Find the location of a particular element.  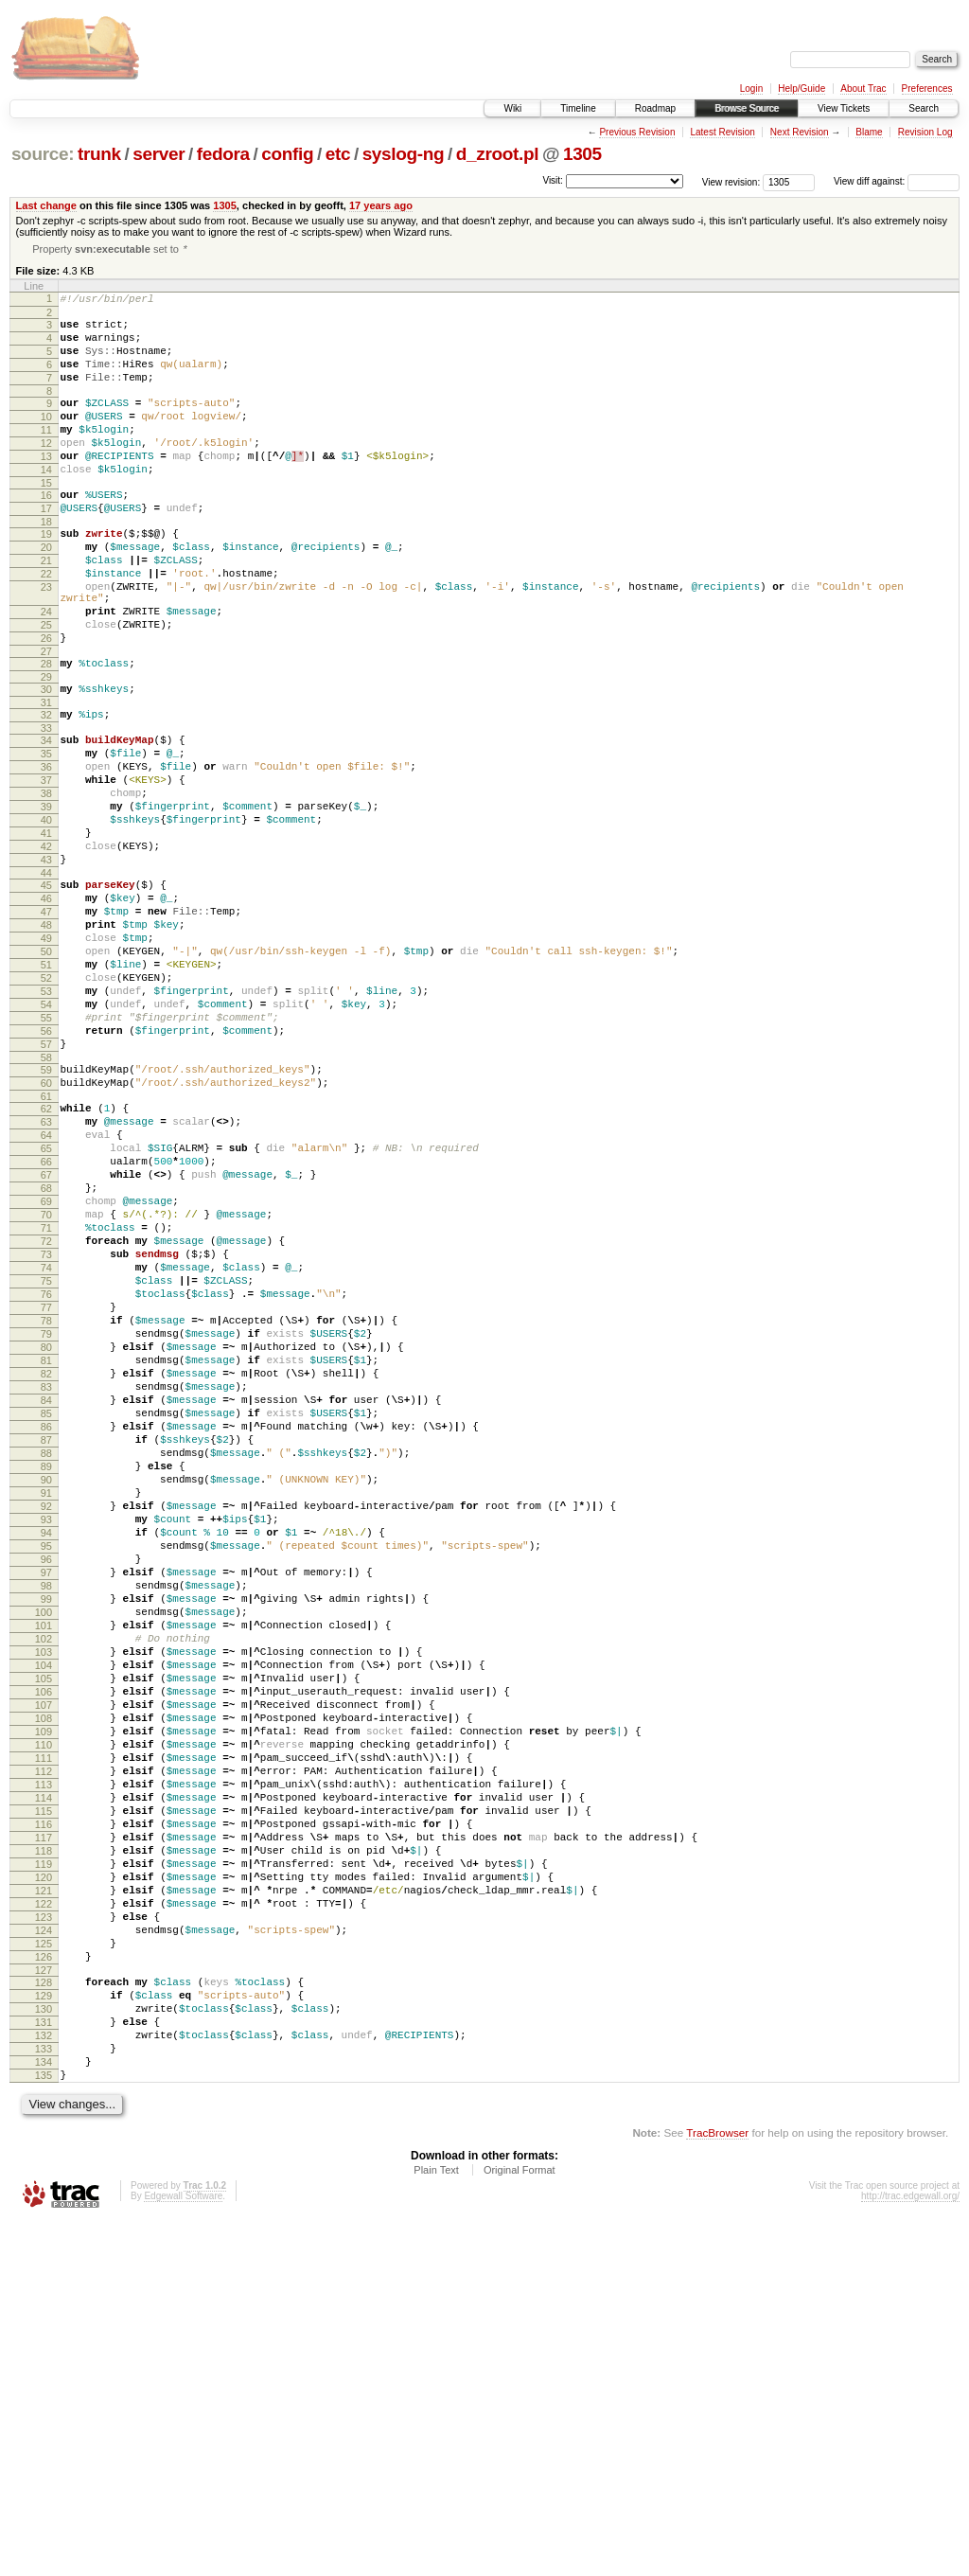

46 is located at coordinates (46, 1005).